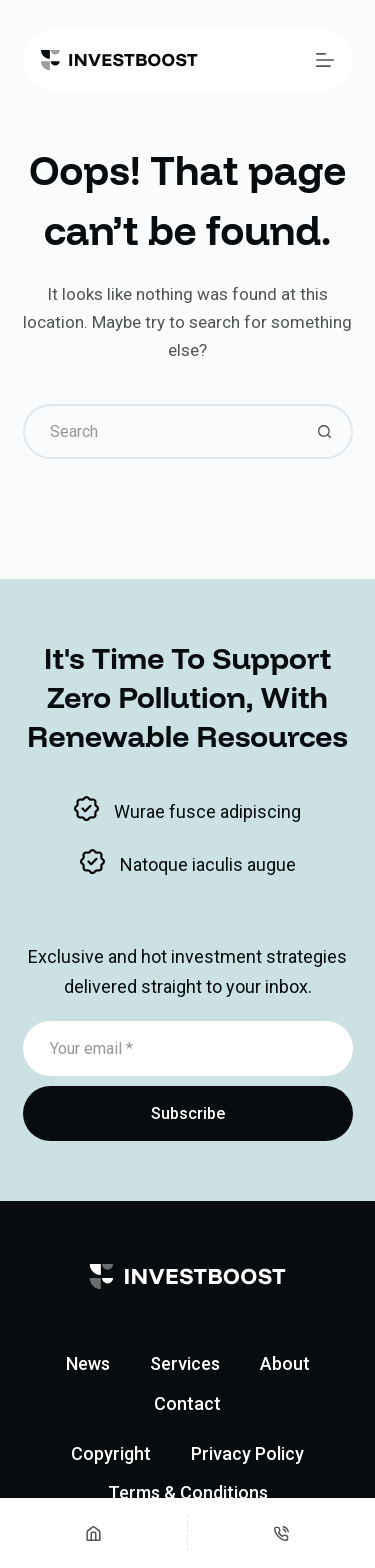 The height and width of the screenshot is (1568, 375). I want to click on [Home], so click(93, 1533).